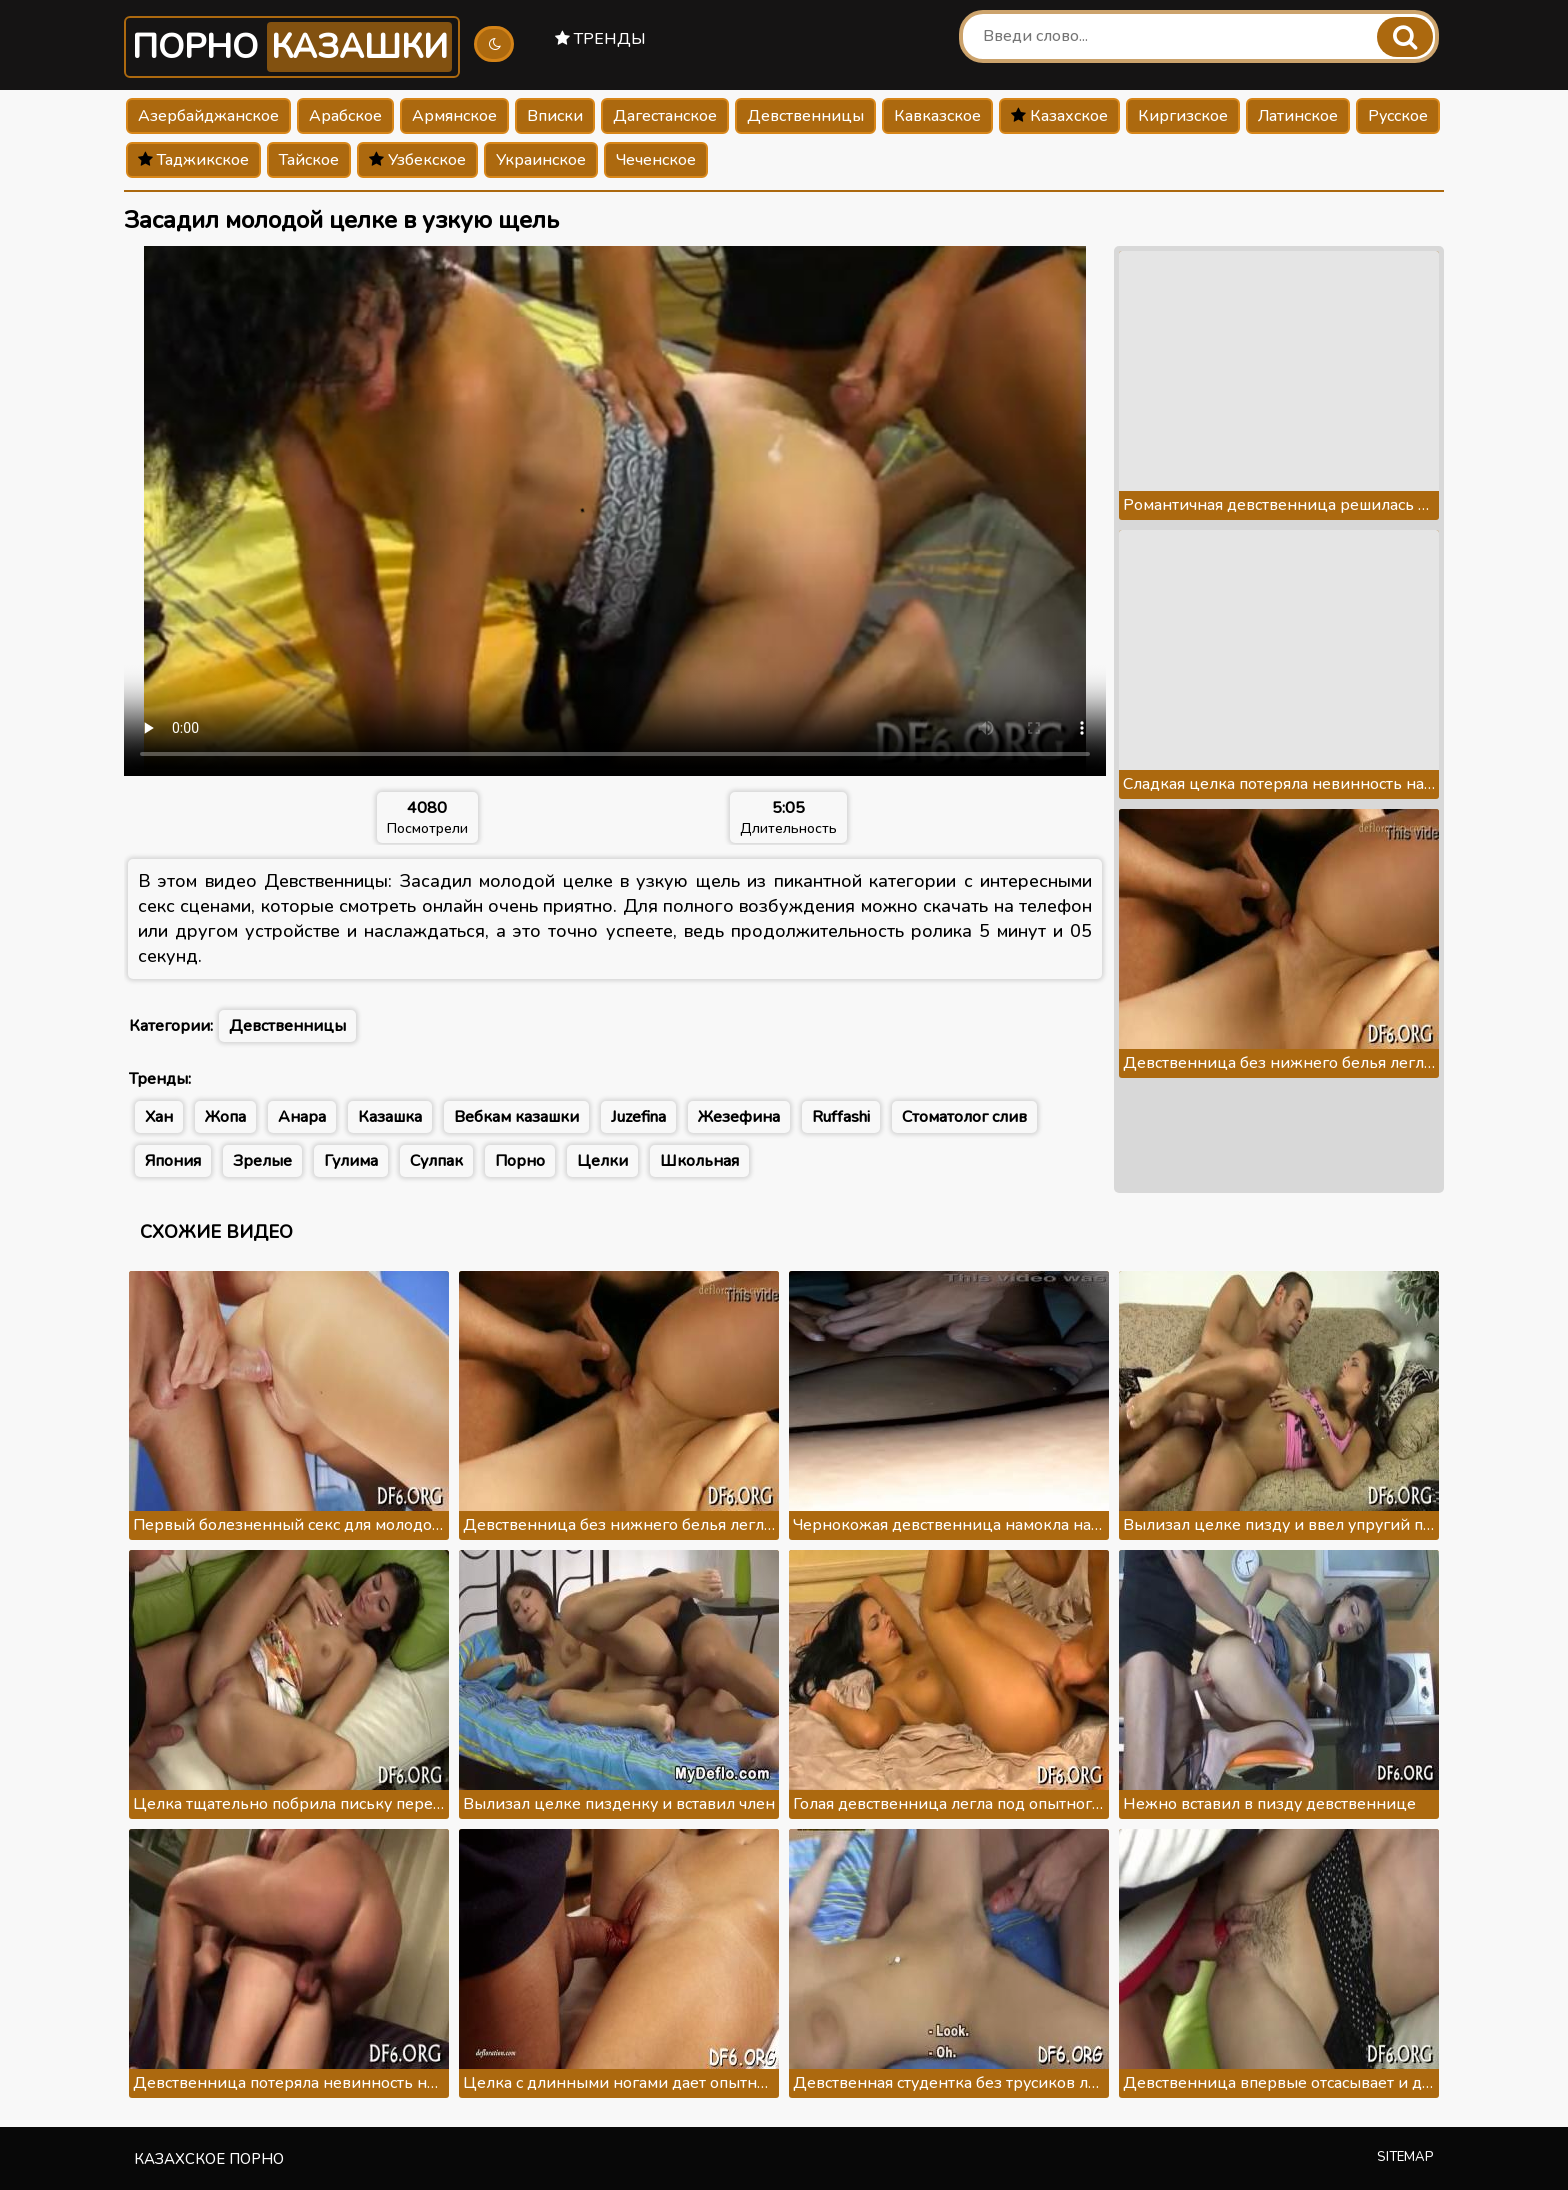  What do you see at coordinates (555, 116) in the screenshot?
I see `Вписки` at bounding box center [555, 116].